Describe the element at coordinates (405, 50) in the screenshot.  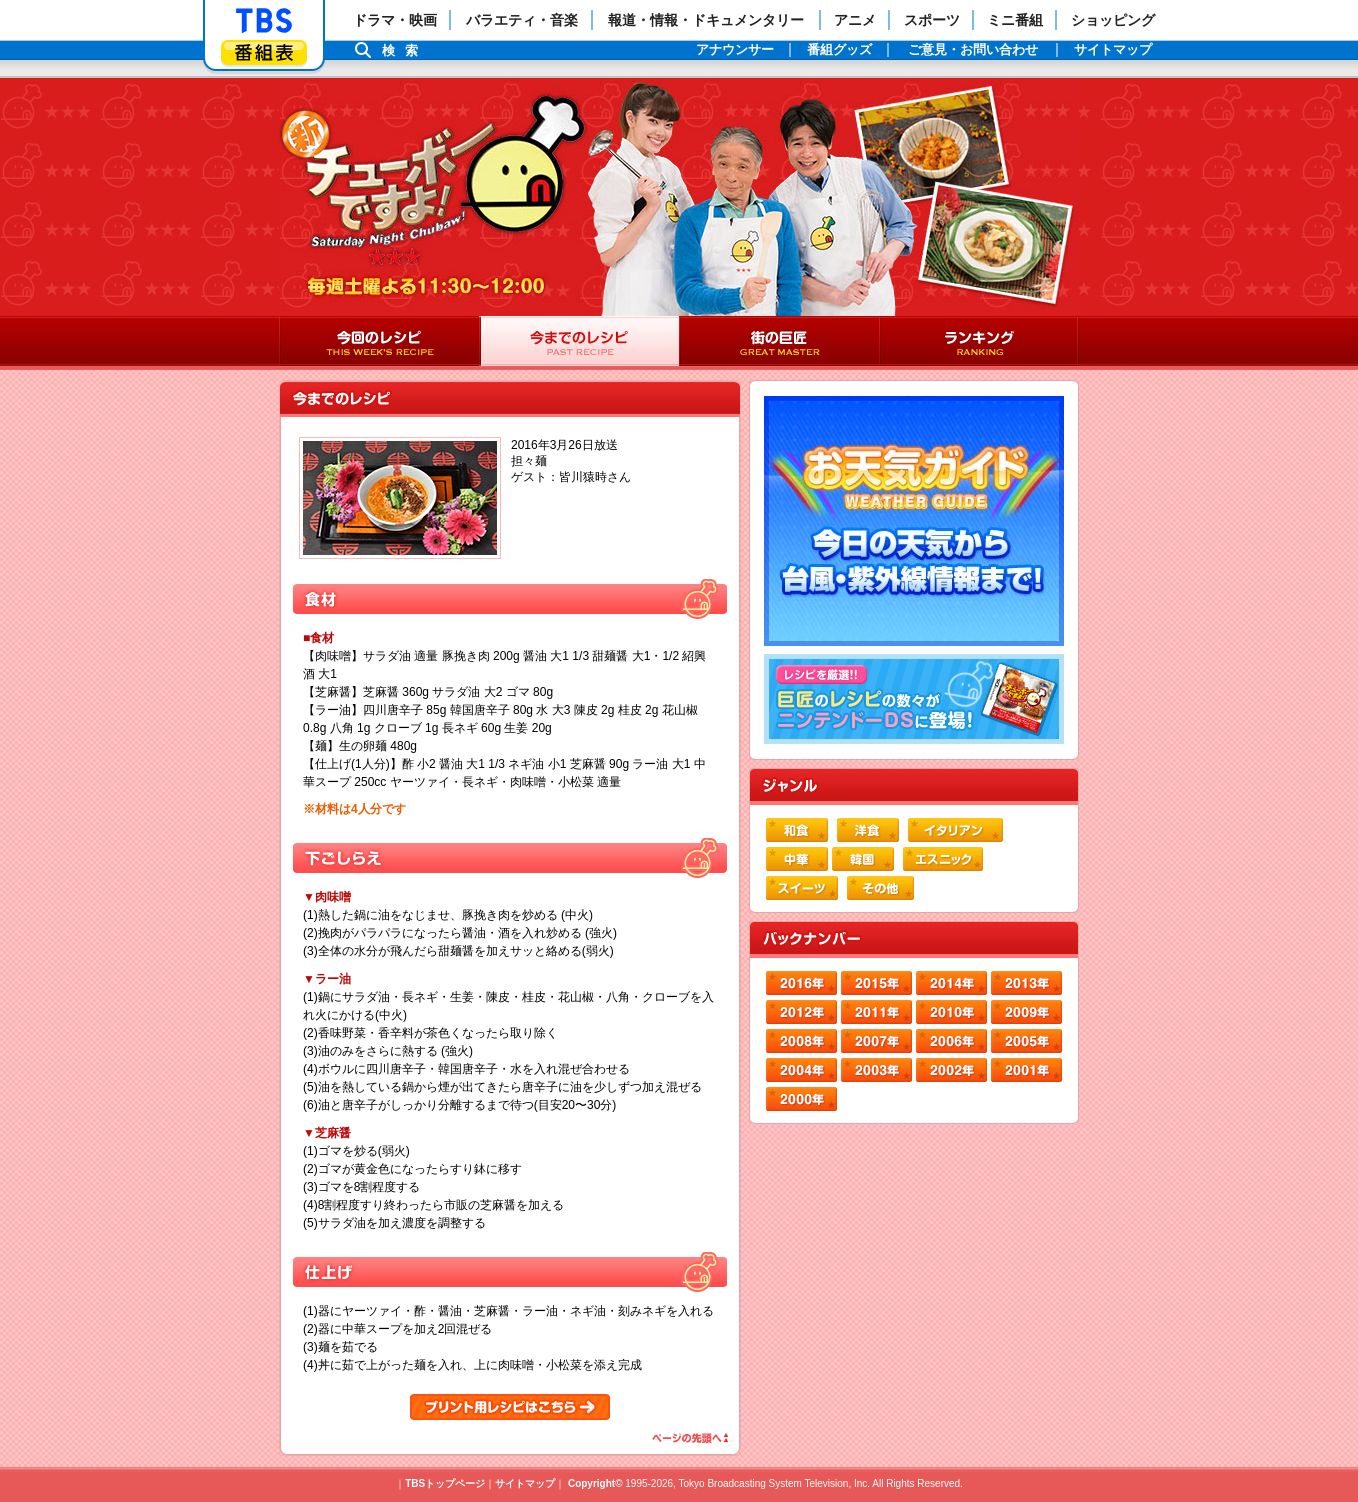
I see `検索` at that location.